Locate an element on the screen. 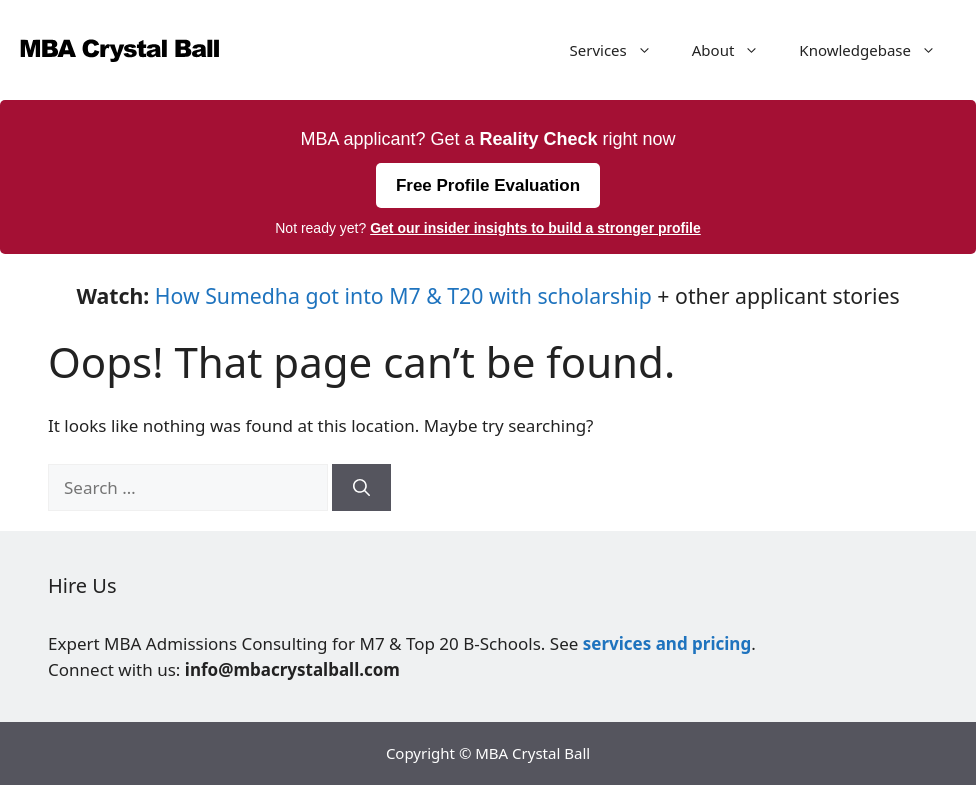  [Search] is located at coordinates (361, 488).